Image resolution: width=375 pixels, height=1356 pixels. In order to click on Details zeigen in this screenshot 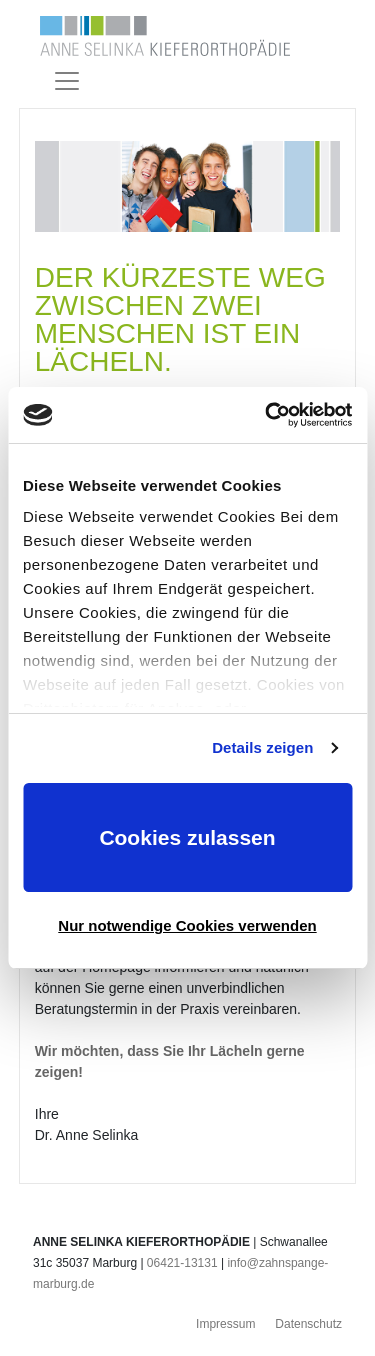, I will do `click(262, 747)`.